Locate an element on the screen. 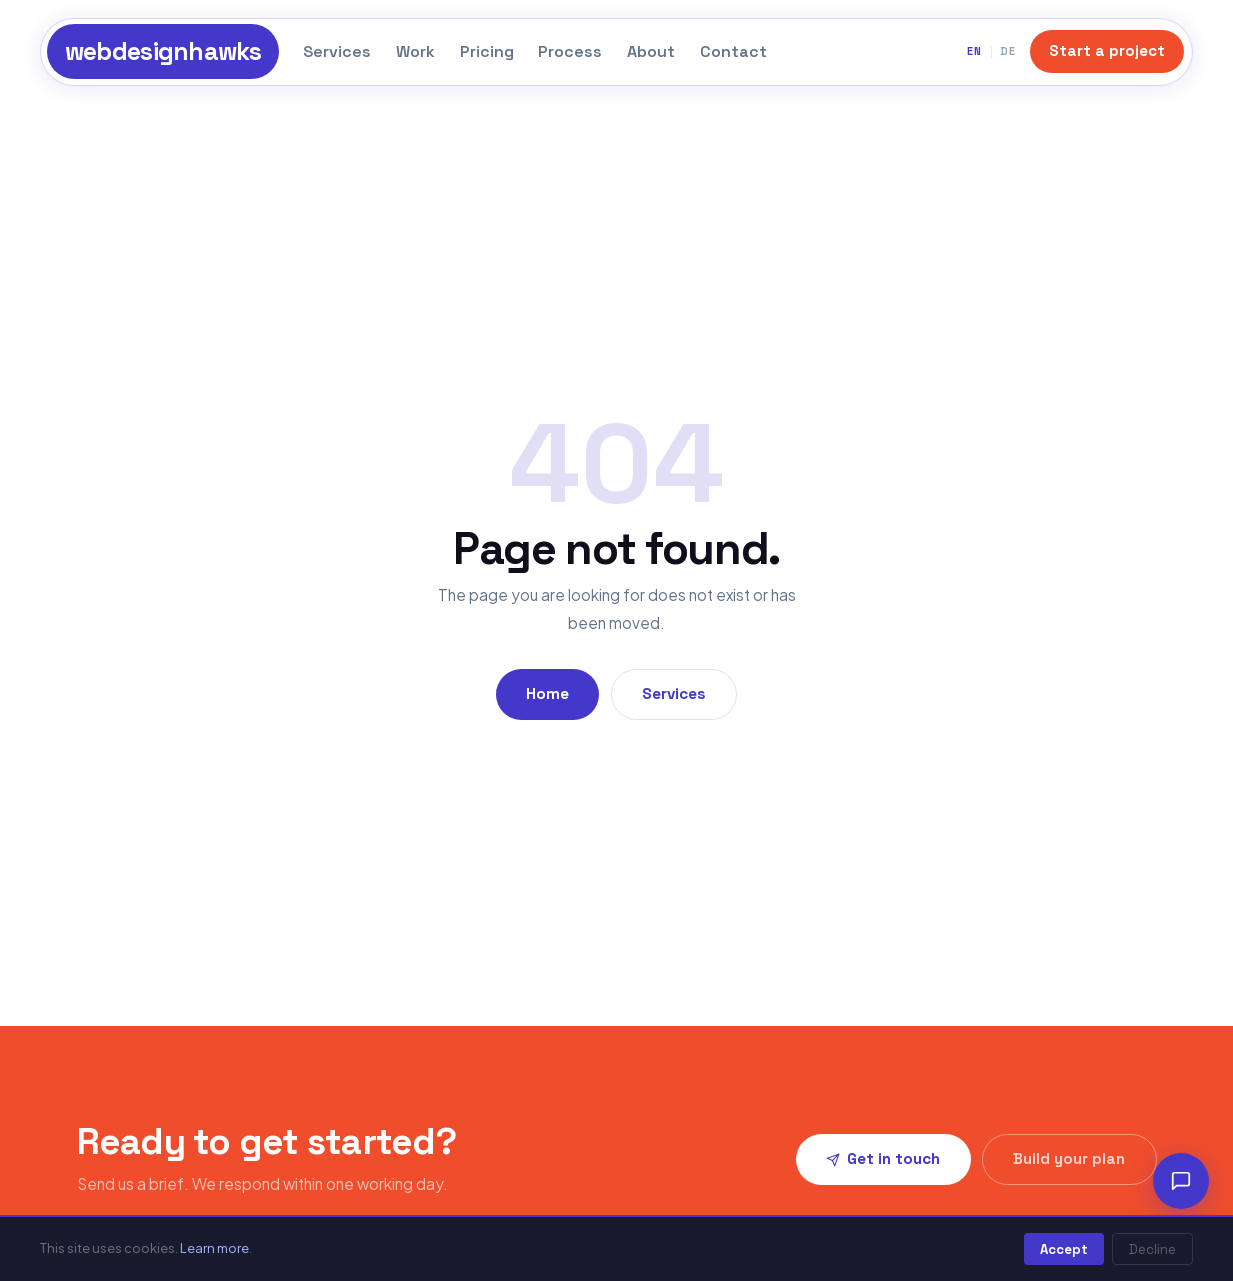 This screenshot has width=1233, height=1281. Accept is located at coordinates (1064, 1249).